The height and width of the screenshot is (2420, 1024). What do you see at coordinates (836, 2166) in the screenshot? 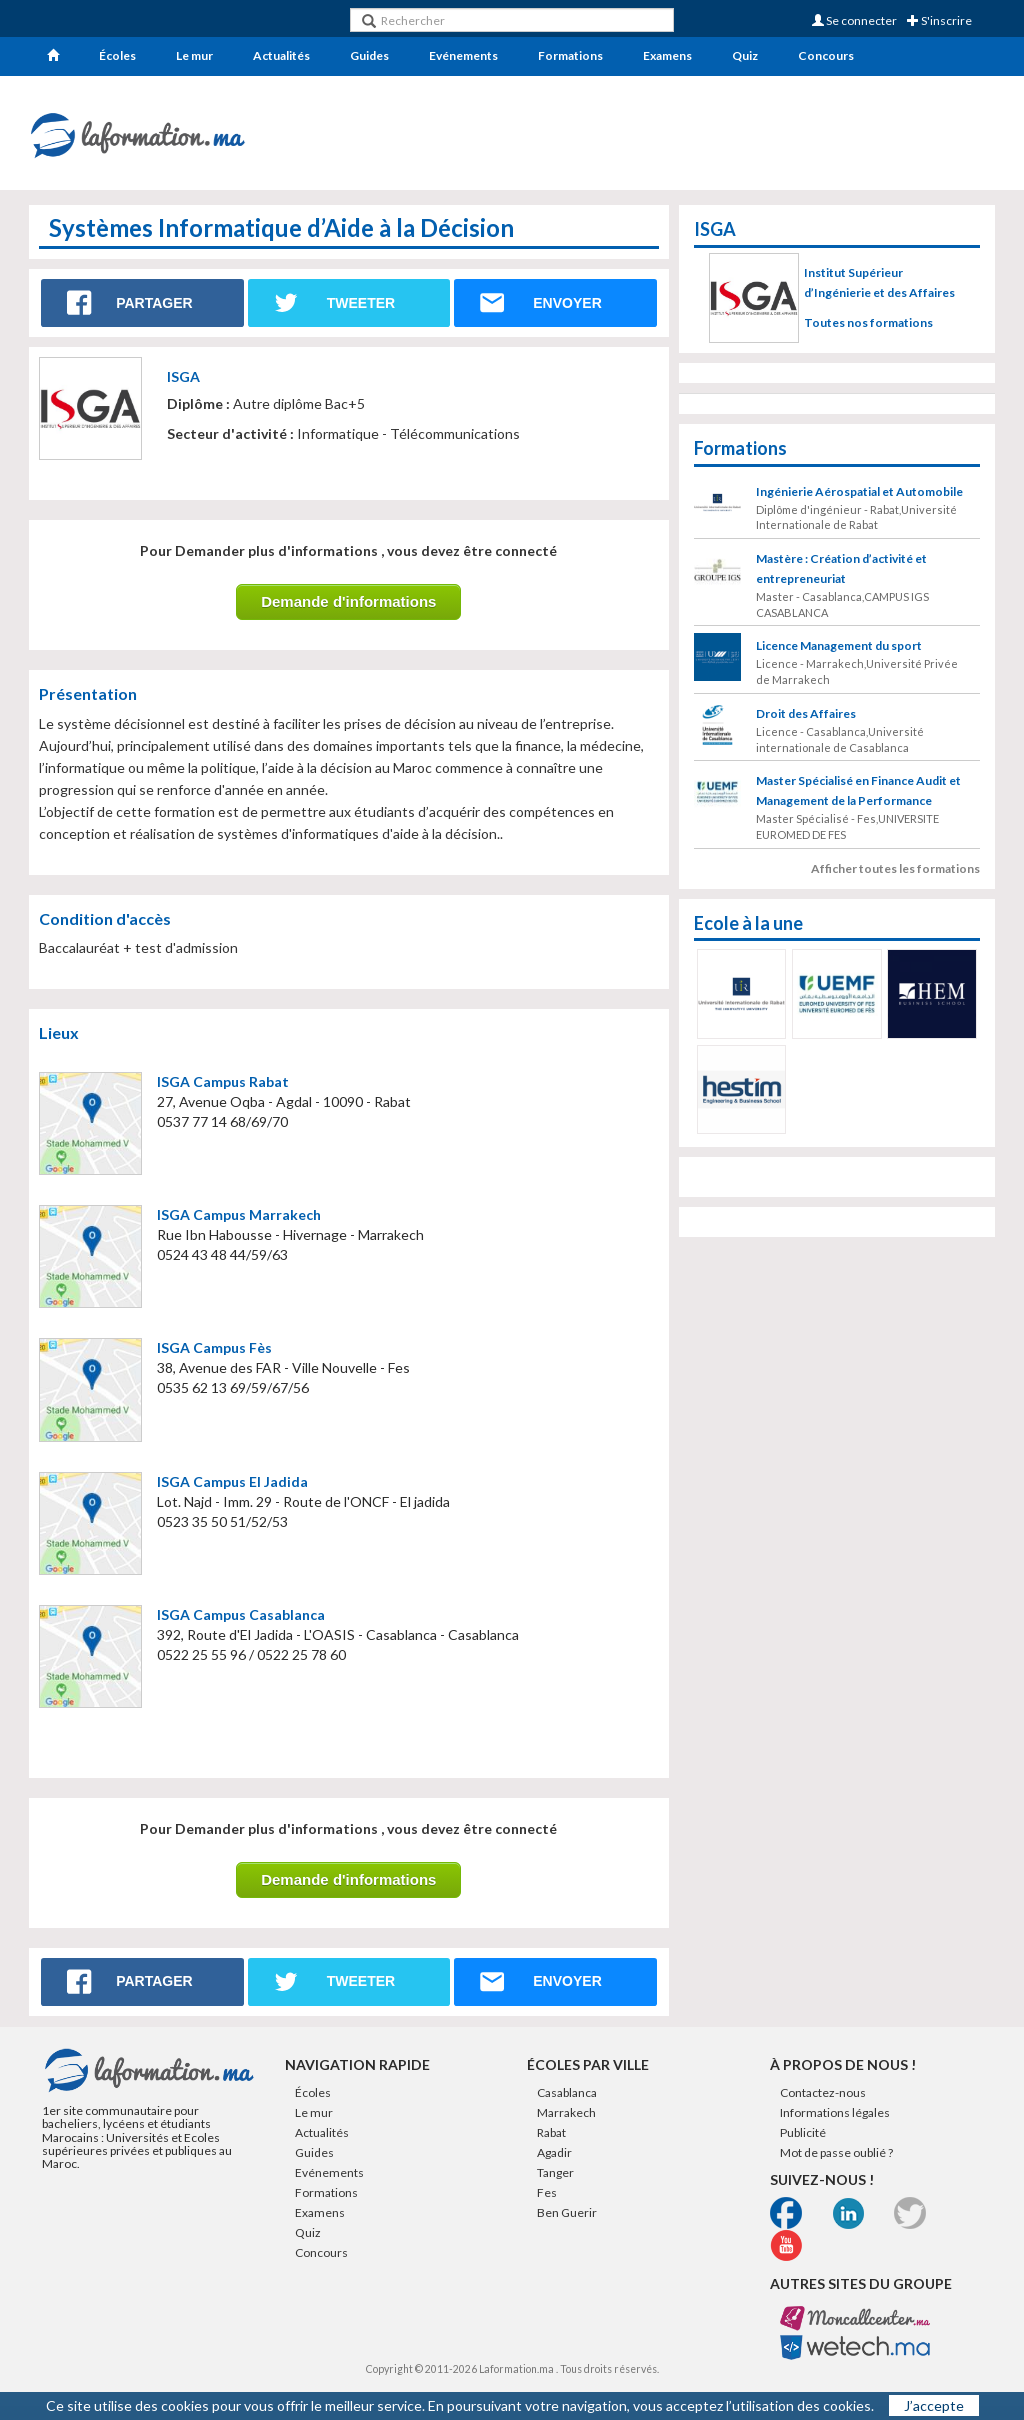
I see `Mot de passe oublié ?` at bounding box center [836, 2166].